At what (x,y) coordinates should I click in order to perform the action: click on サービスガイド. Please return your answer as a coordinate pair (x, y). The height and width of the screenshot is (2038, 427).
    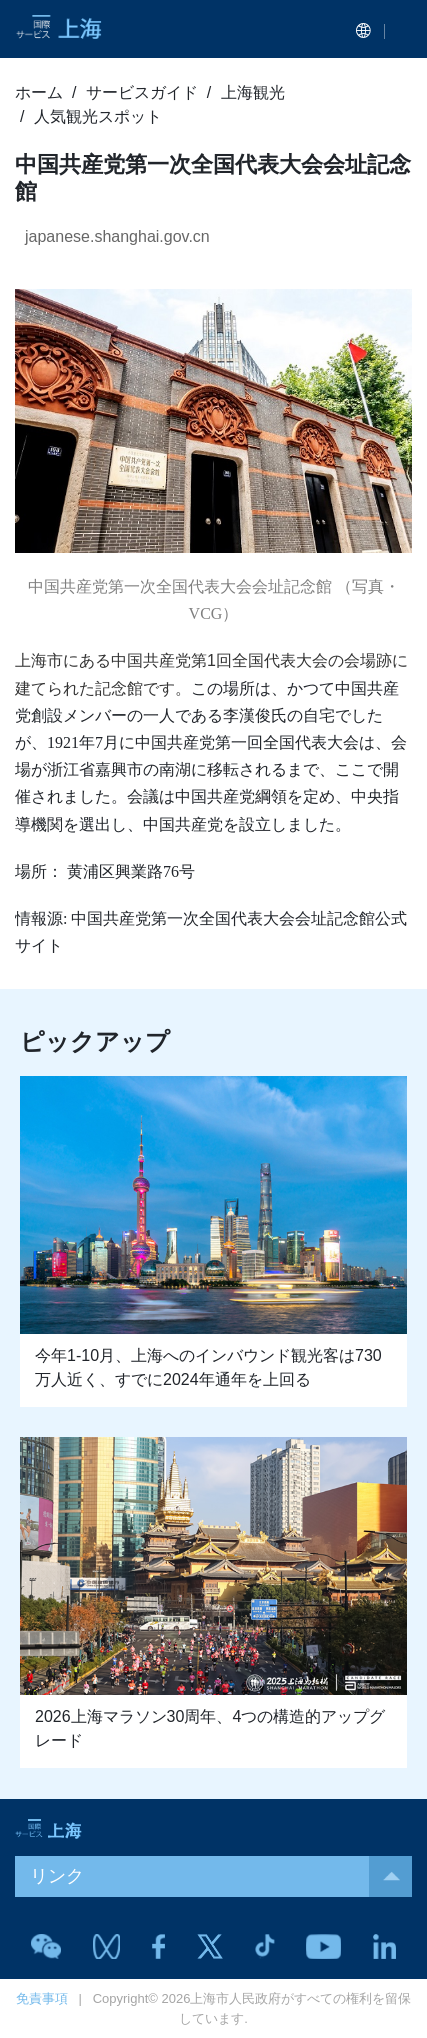
    Looking at the image, I should click on (142, 92).